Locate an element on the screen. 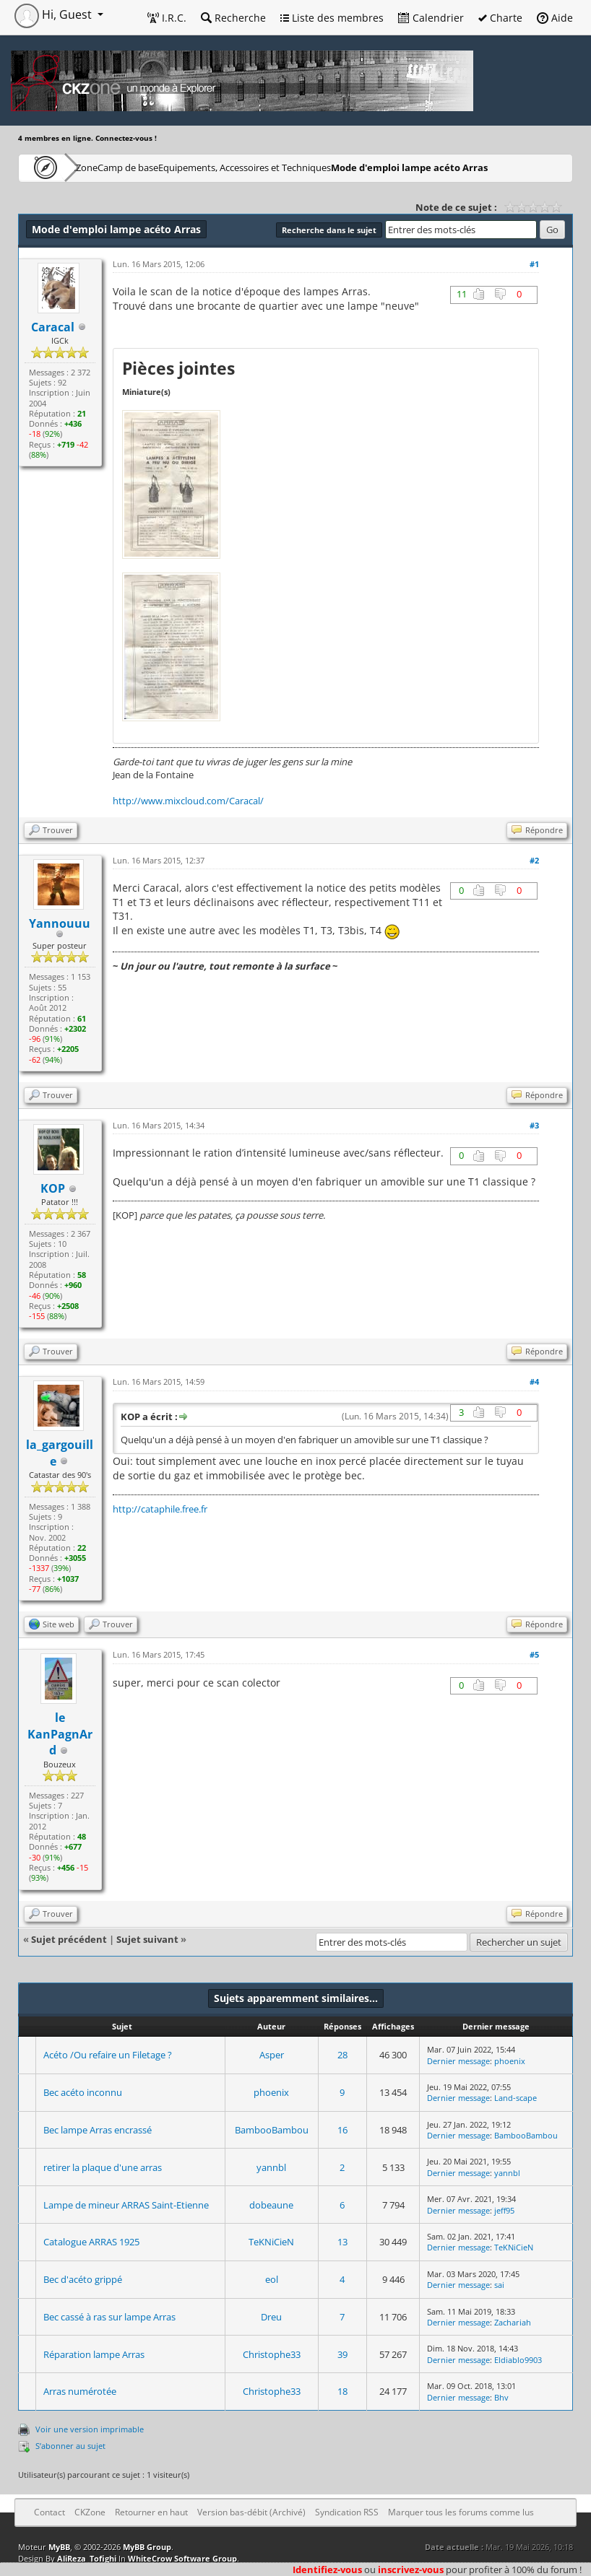 The width and height of the screenshot is (591, 2576). CKZone is located at coordinates (101, 167).